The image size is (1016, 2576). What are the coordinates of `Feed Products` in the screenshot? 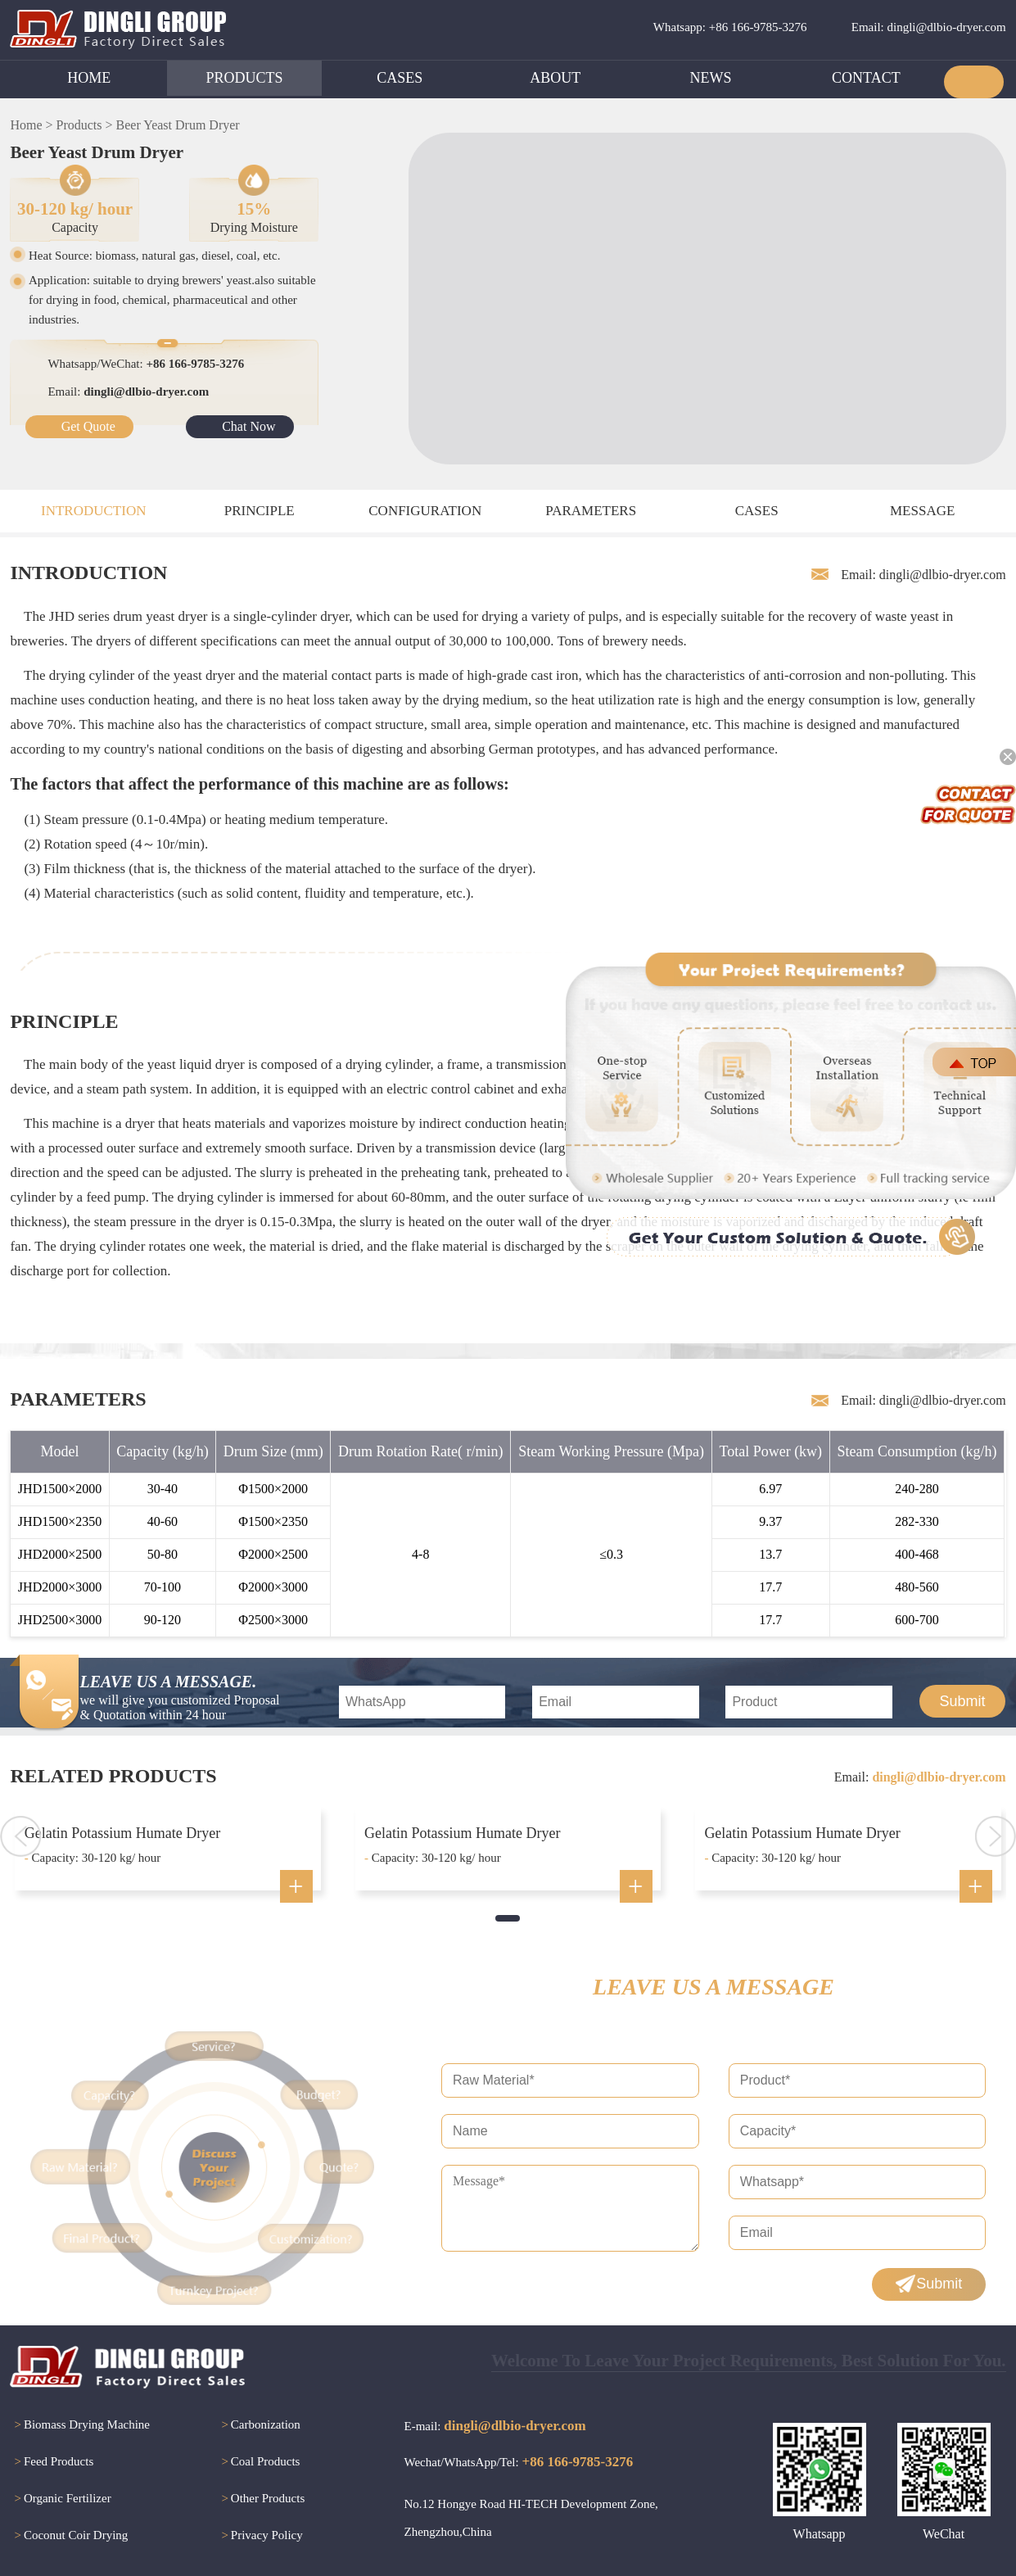 It's located at (51, 2462).